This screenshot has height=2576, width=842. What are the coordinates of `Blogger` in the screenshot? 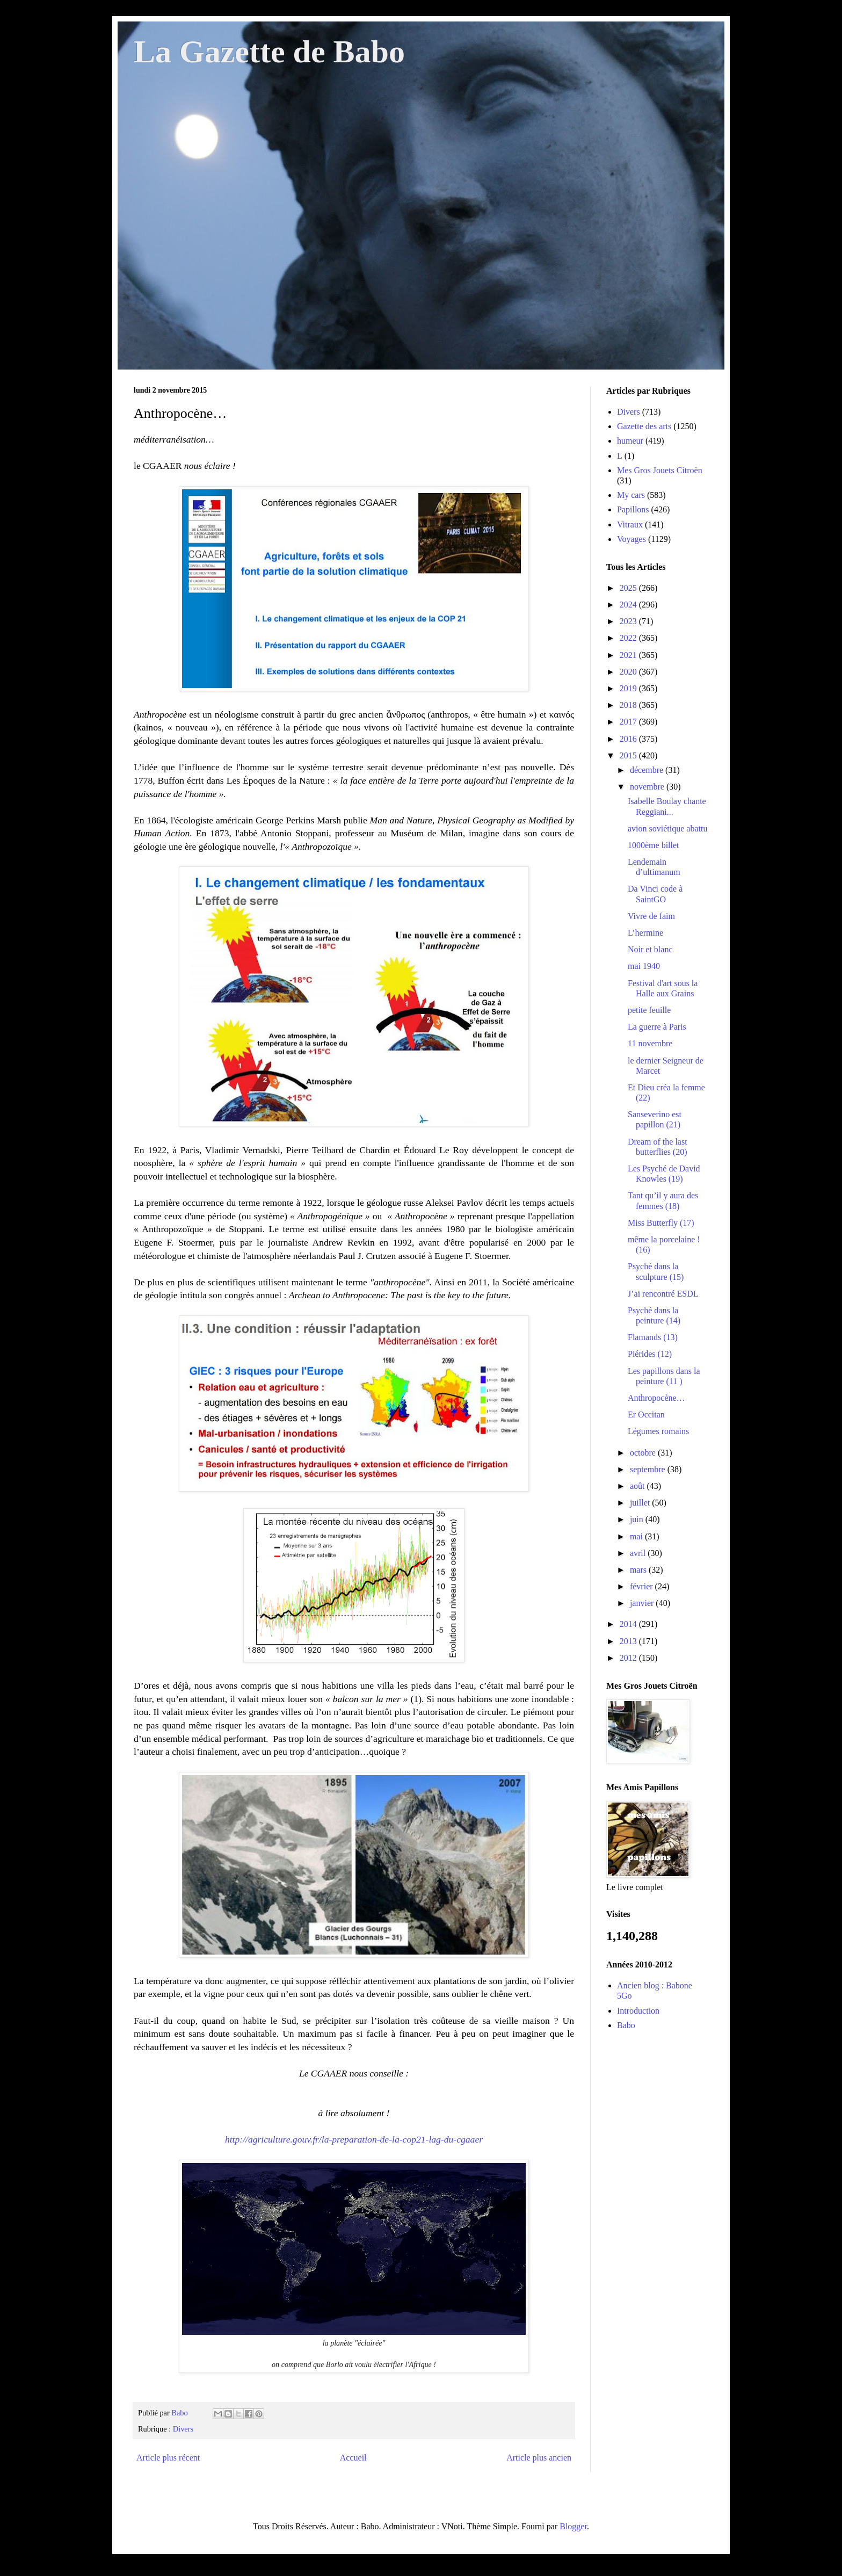 It's located at (573, 2526).